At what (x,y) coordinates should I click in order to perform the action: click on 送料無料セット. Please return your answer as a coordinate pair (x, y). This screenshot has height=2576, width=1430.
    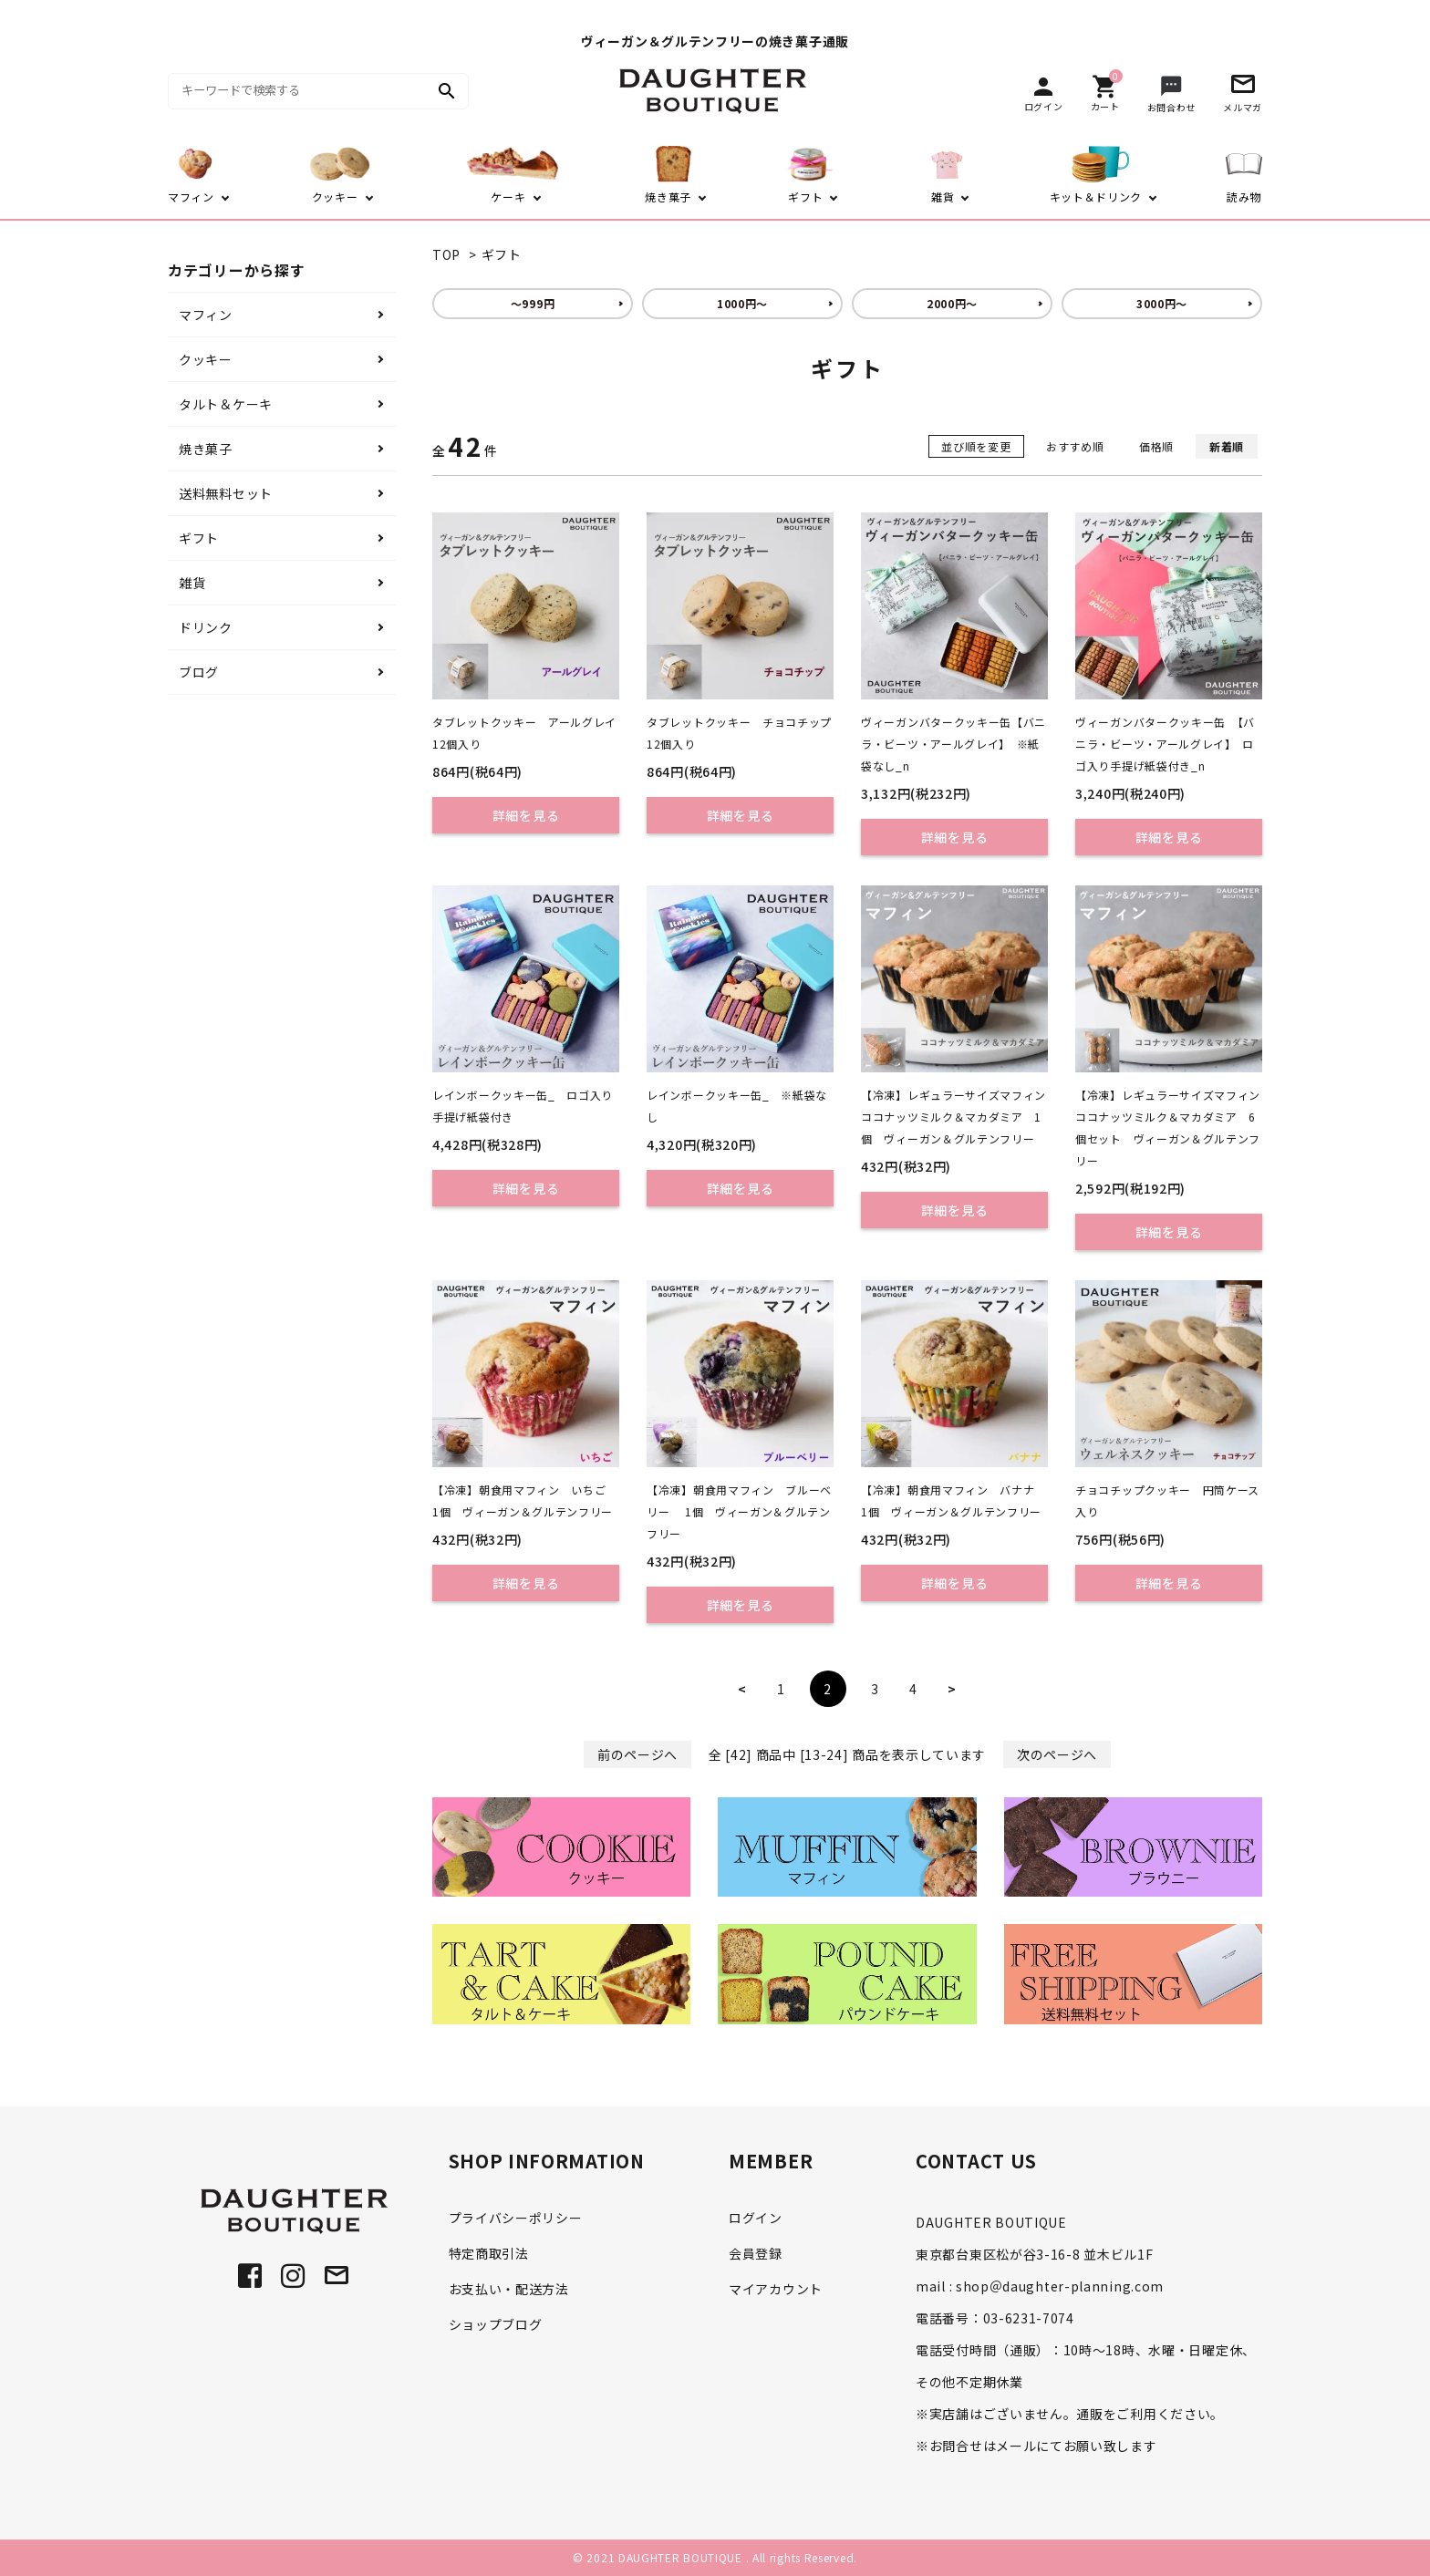
    Looking at the image, I should click on (226, 493).